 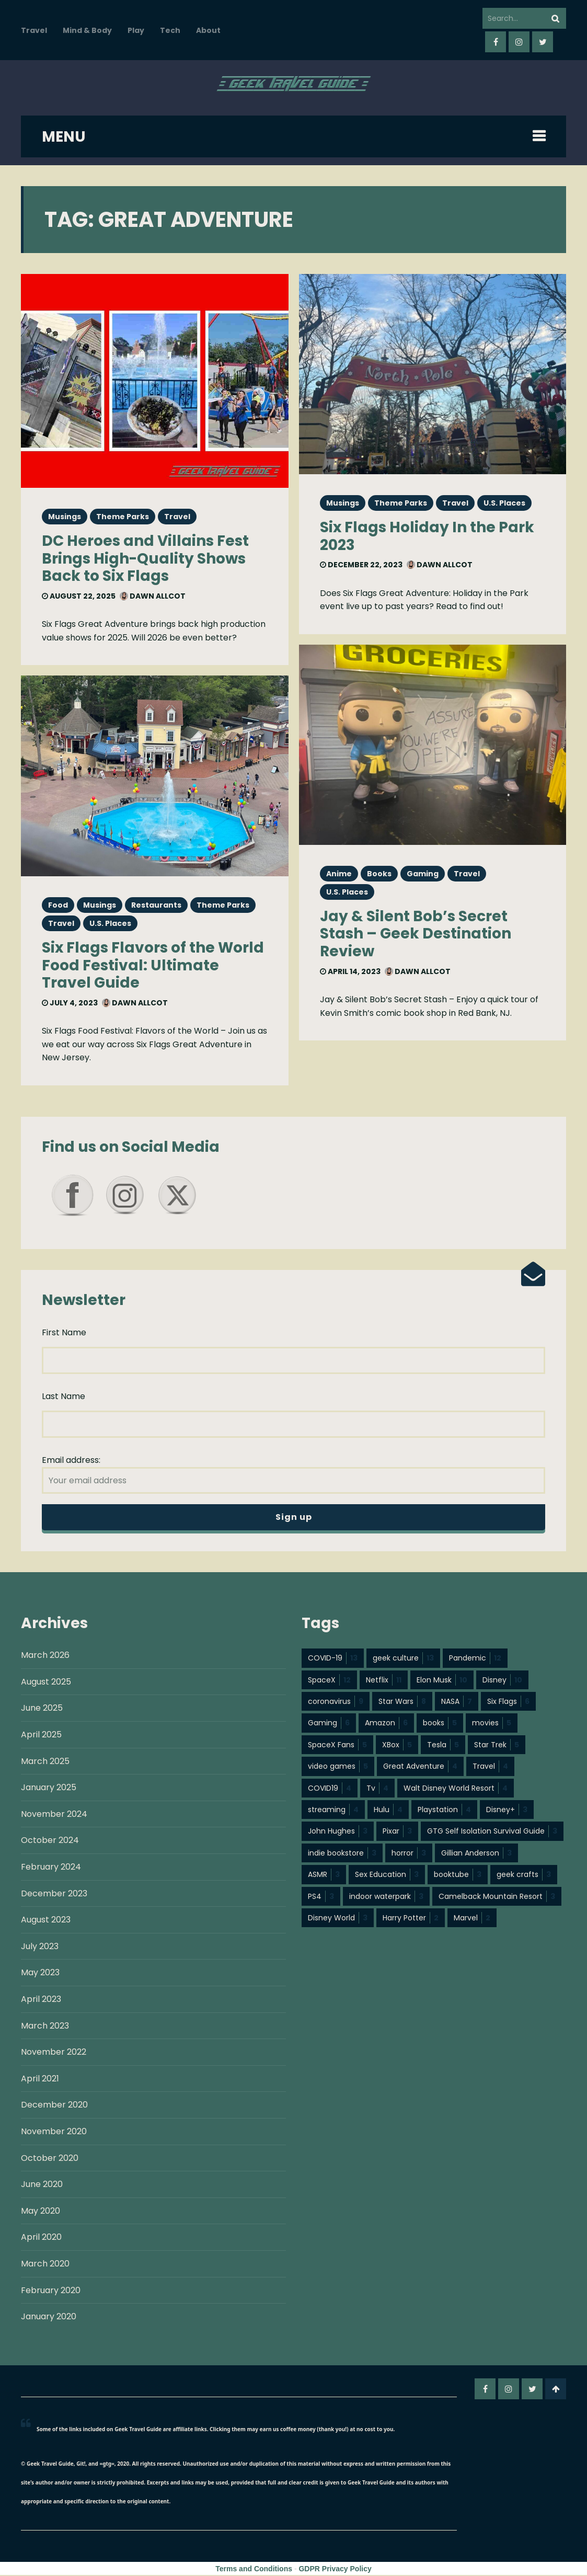 I want to click on Pandemic, so click(x=475, y=1659).